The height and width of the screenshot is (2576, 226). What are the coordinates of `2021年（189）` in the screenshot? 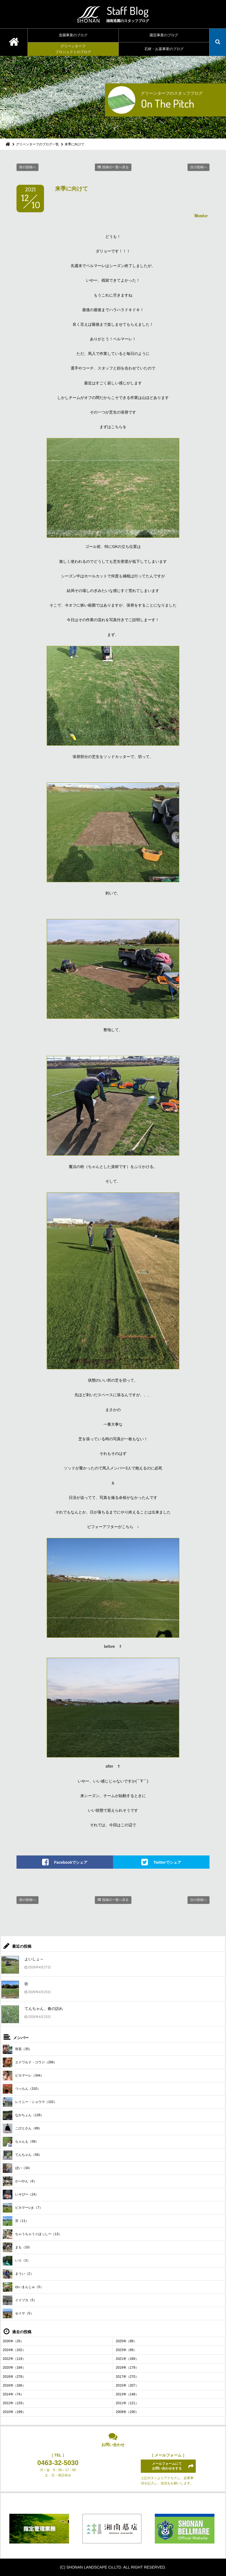 It's located at (127, 2359).